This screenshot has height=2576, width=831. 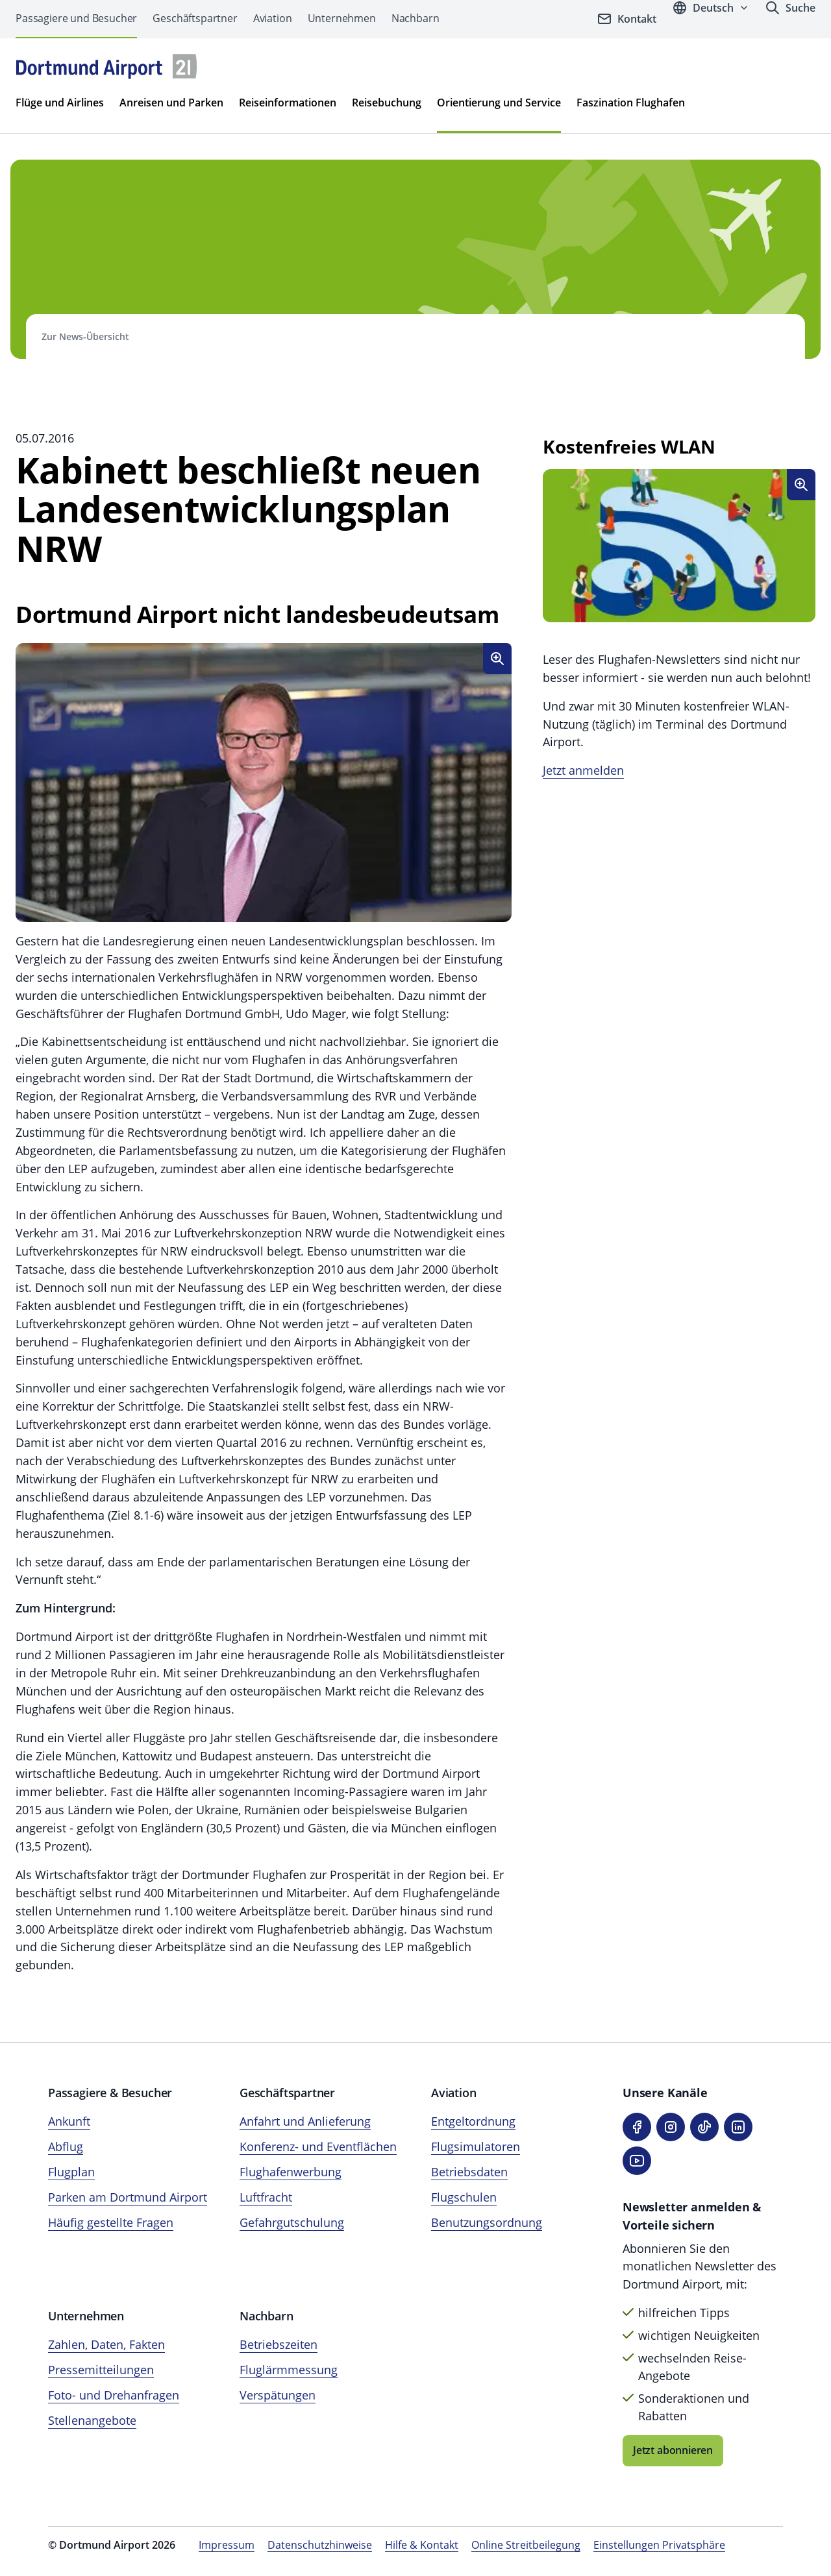 I want to click on [Flughafen München Startseite], so click(x=106, y=66).